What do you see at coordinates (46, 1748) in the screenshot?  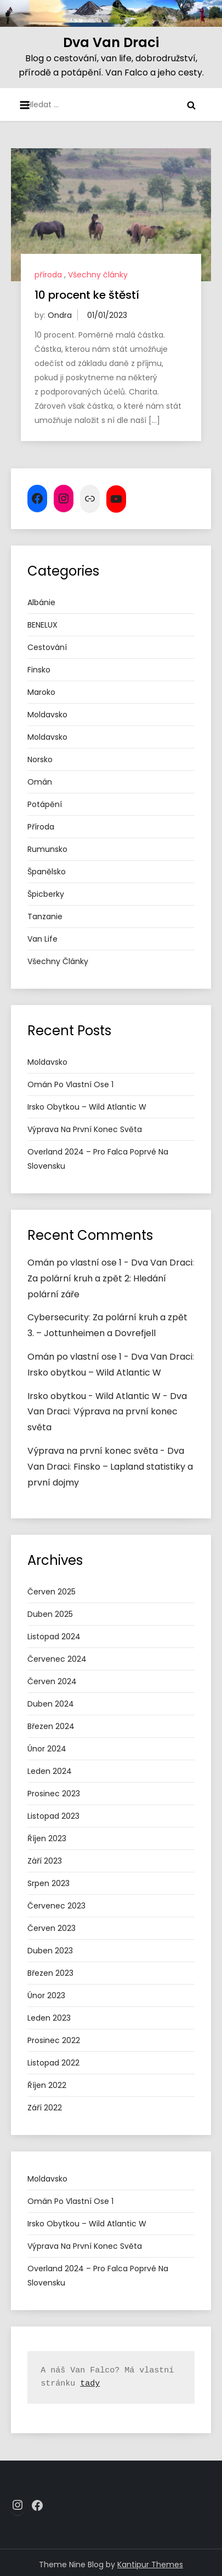 I see `Únor 2024` at bounding box center [46, 1748].